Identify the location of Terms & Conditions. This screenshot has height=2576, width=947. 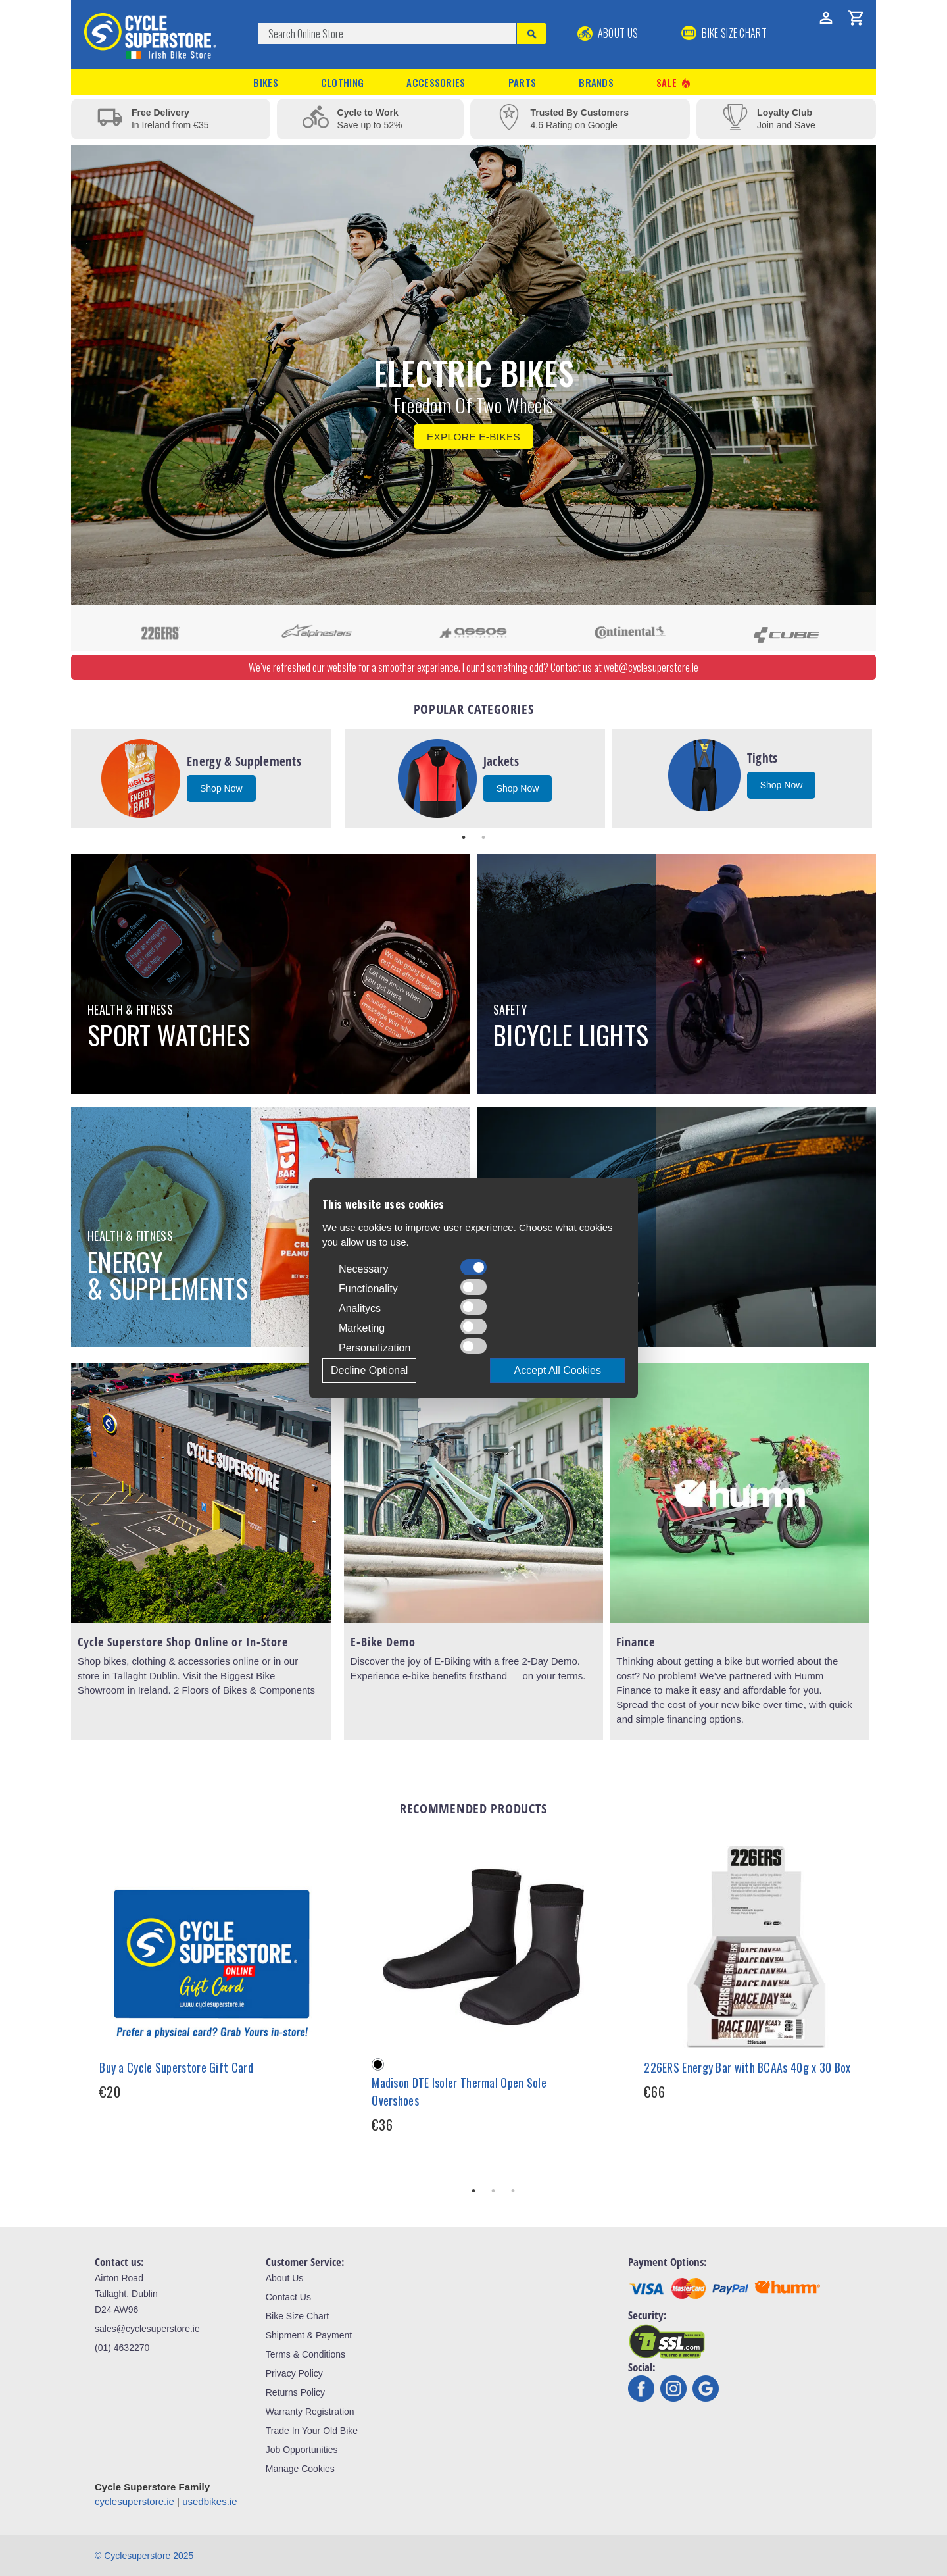
(305, 2354).